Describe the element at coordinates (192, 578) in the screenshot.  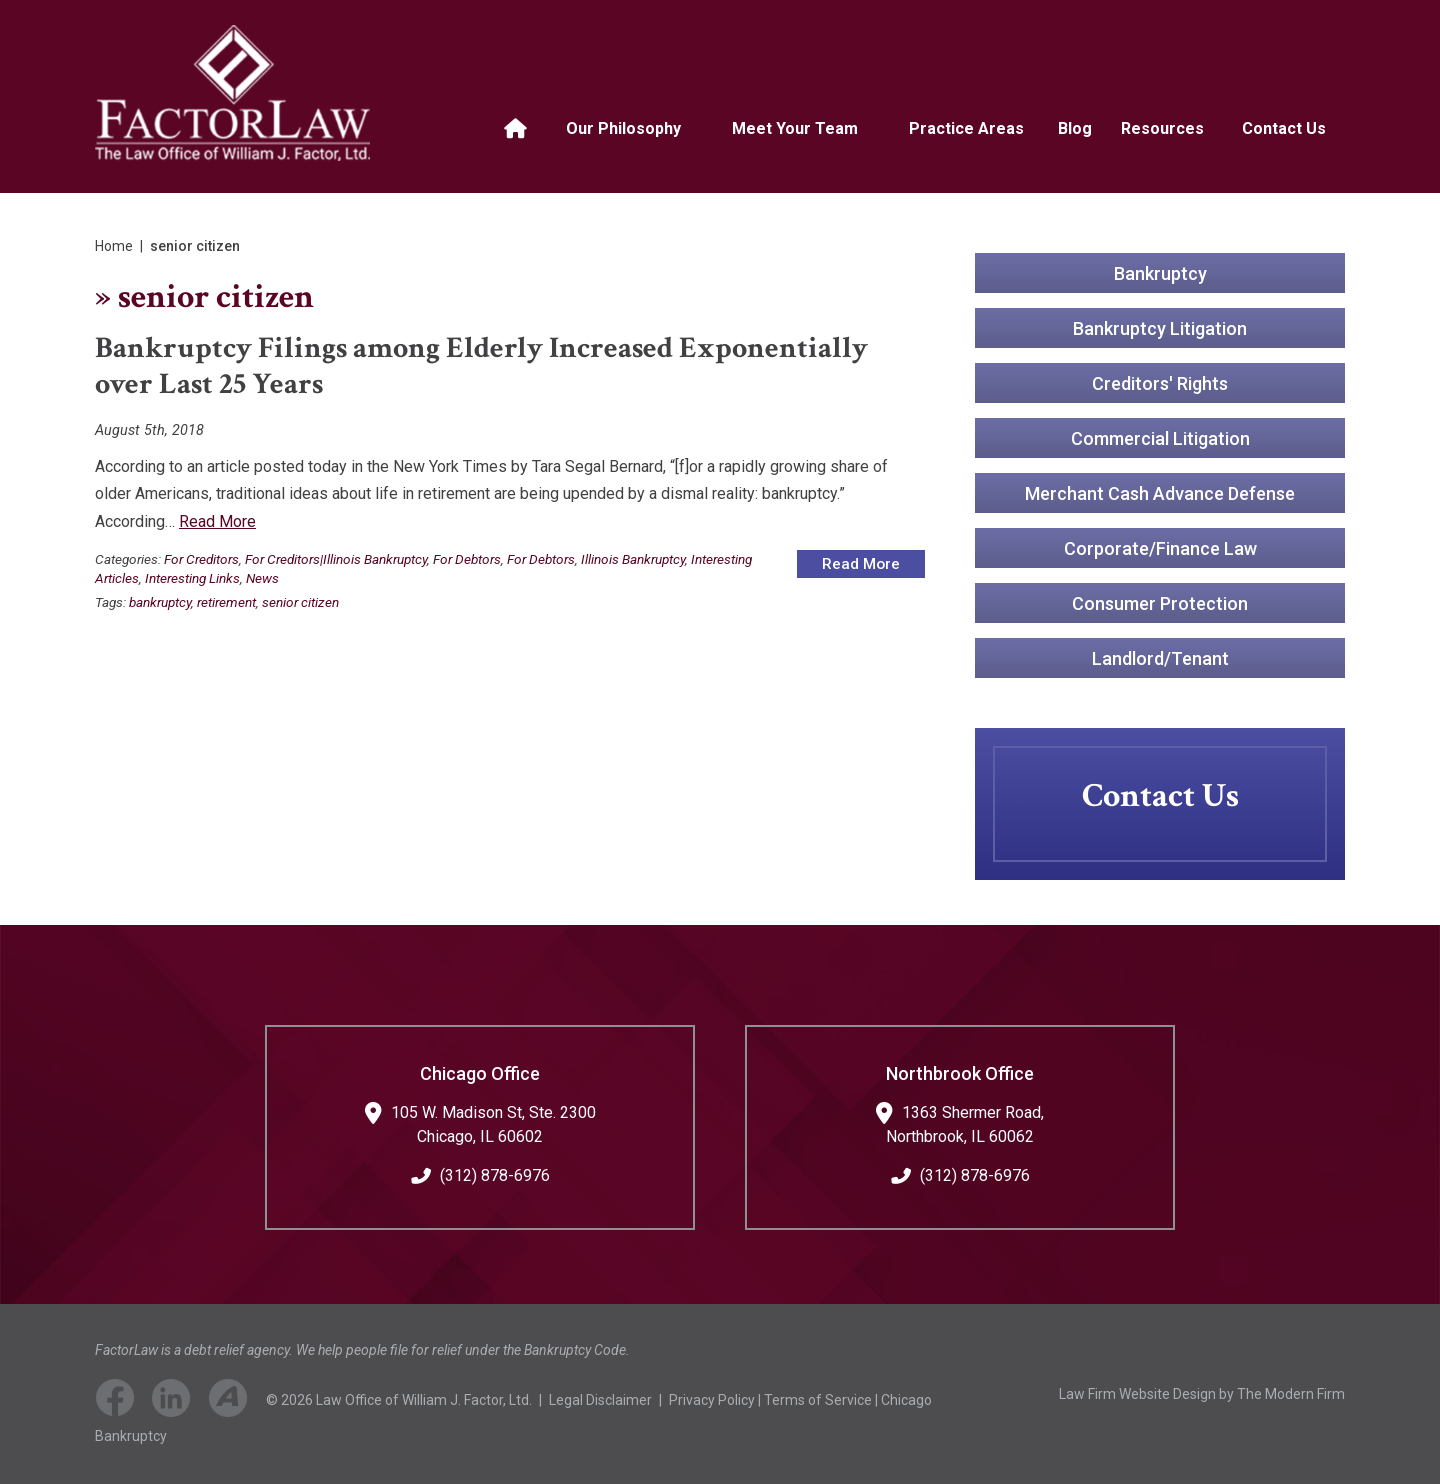
I see `Interesting Links` at that location.